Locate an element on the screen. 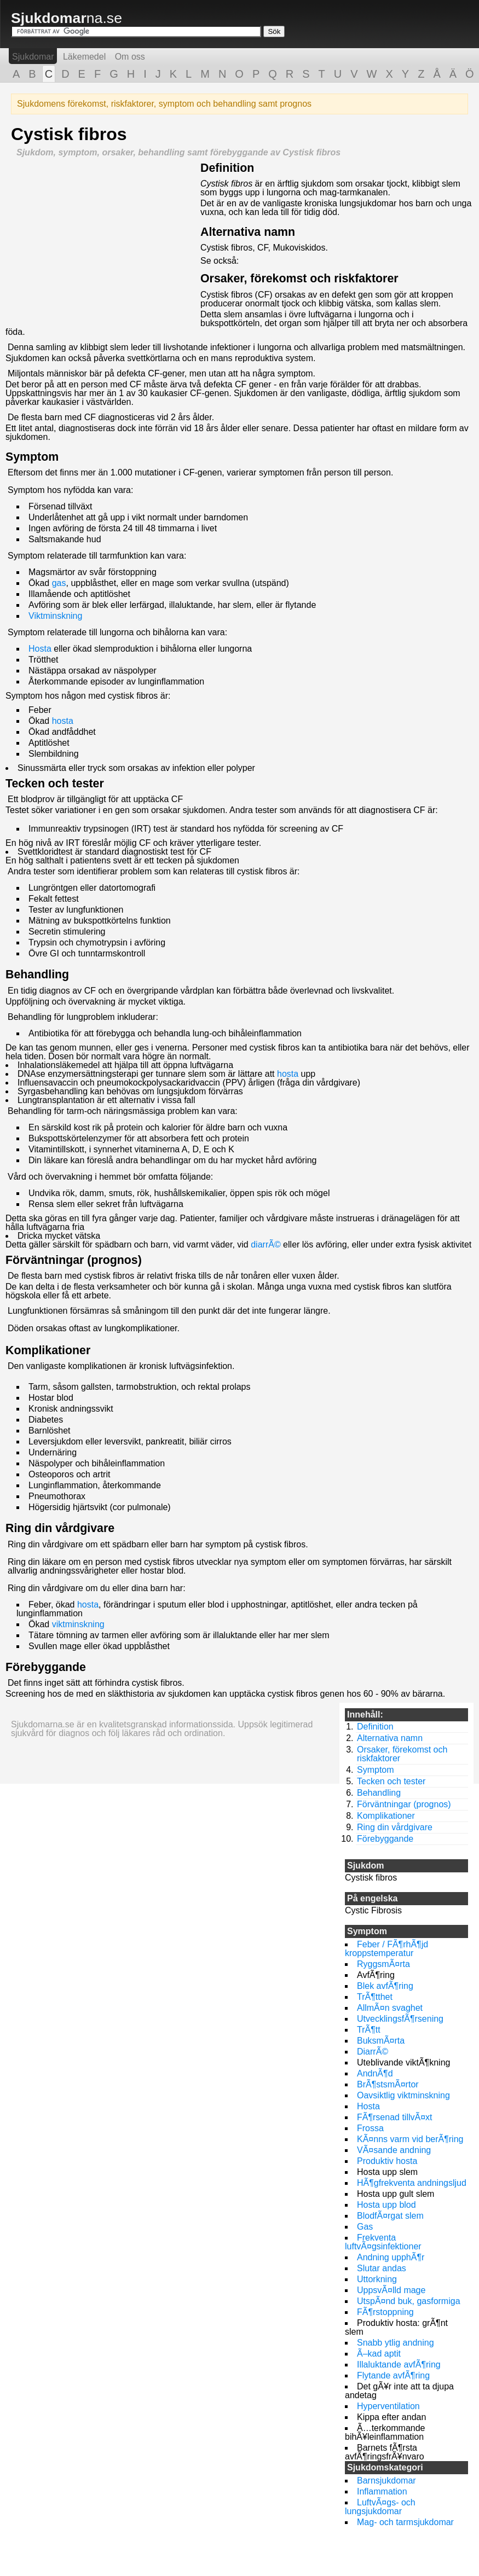 The image size is (479, 2576). Hosta upp blod is located at coordinates (386, 2204).